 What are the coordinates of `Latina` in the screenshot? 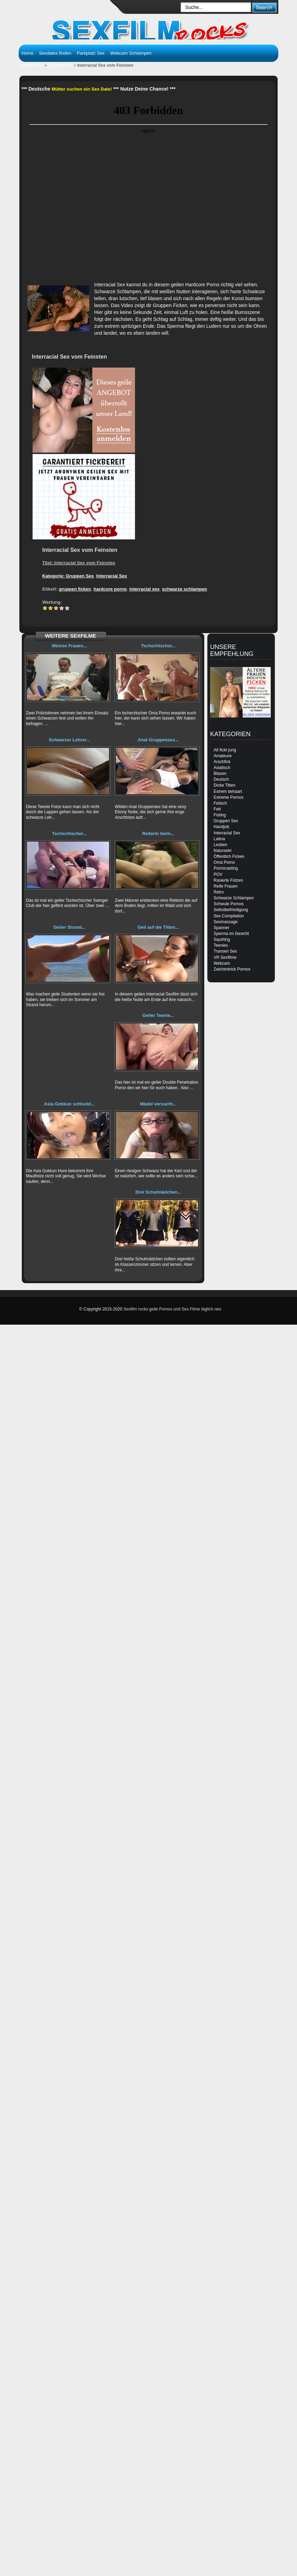 It's located at (219, 838).